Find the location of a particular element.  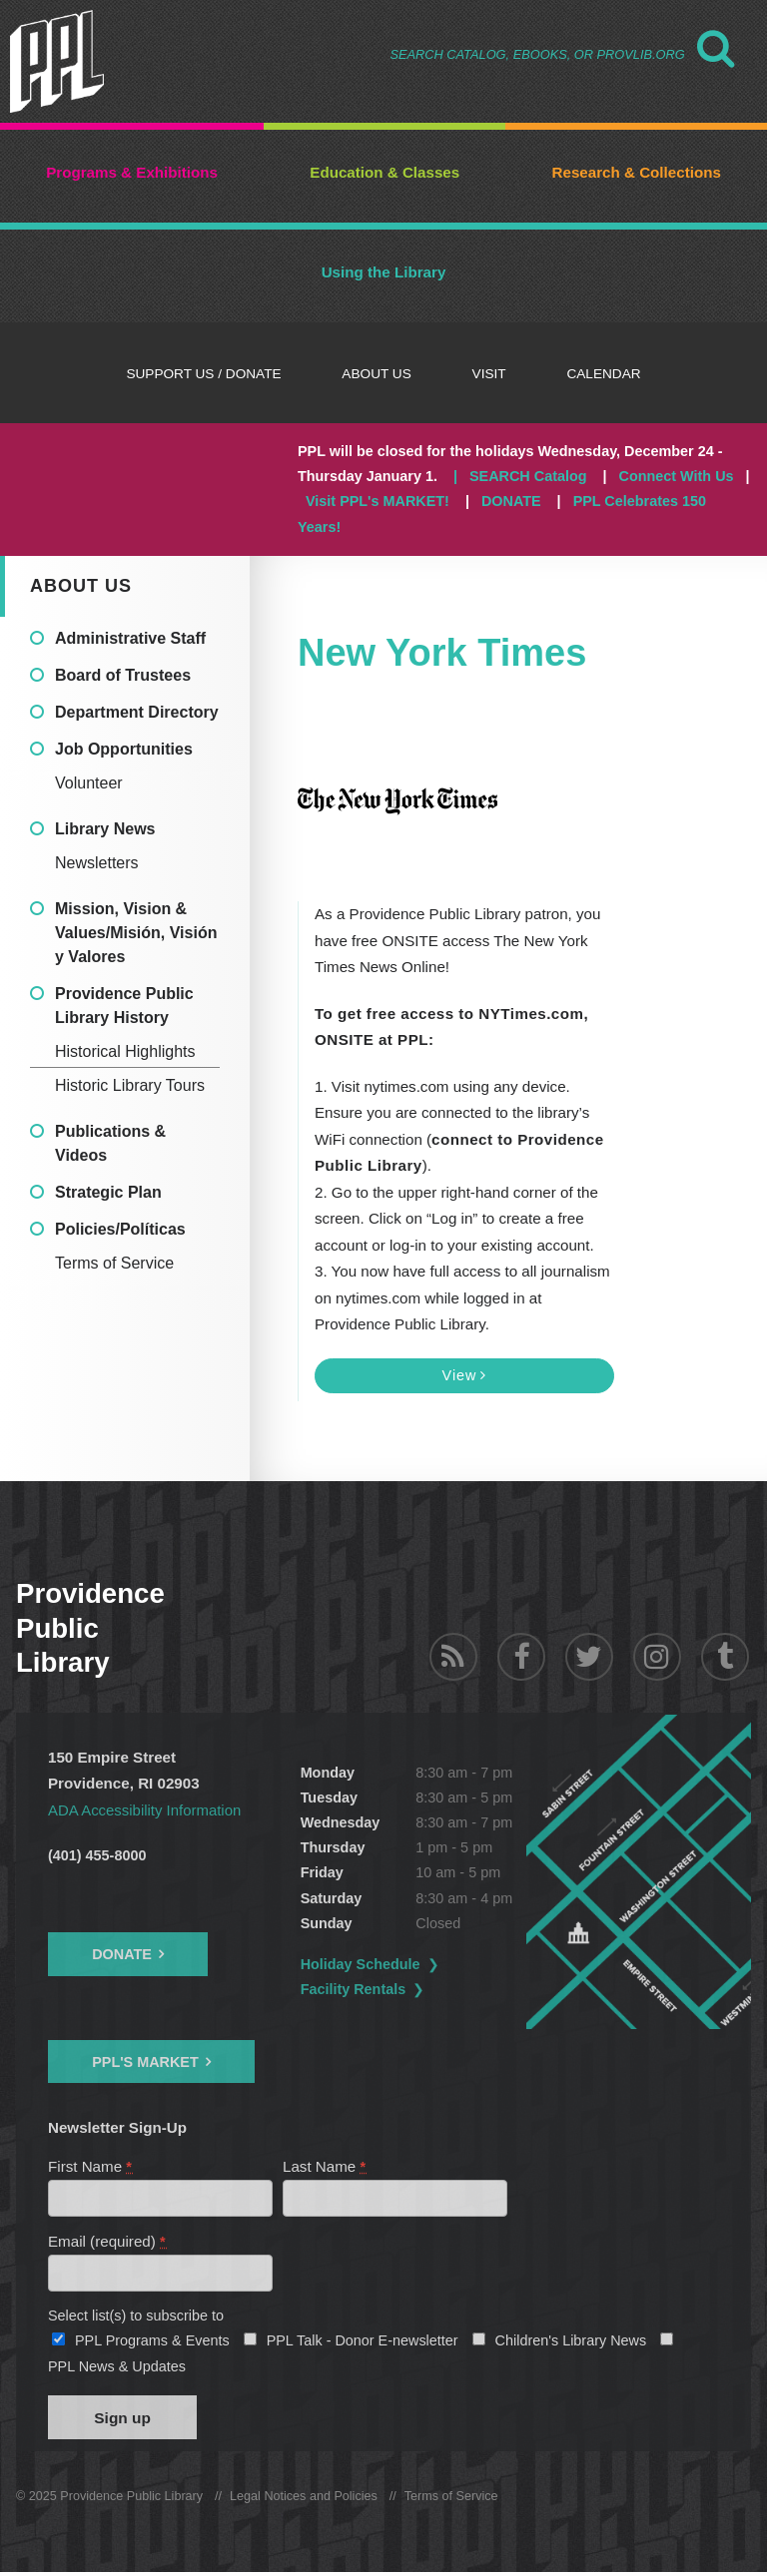

Holiday Schedule is located at coordinates (372, 1964).